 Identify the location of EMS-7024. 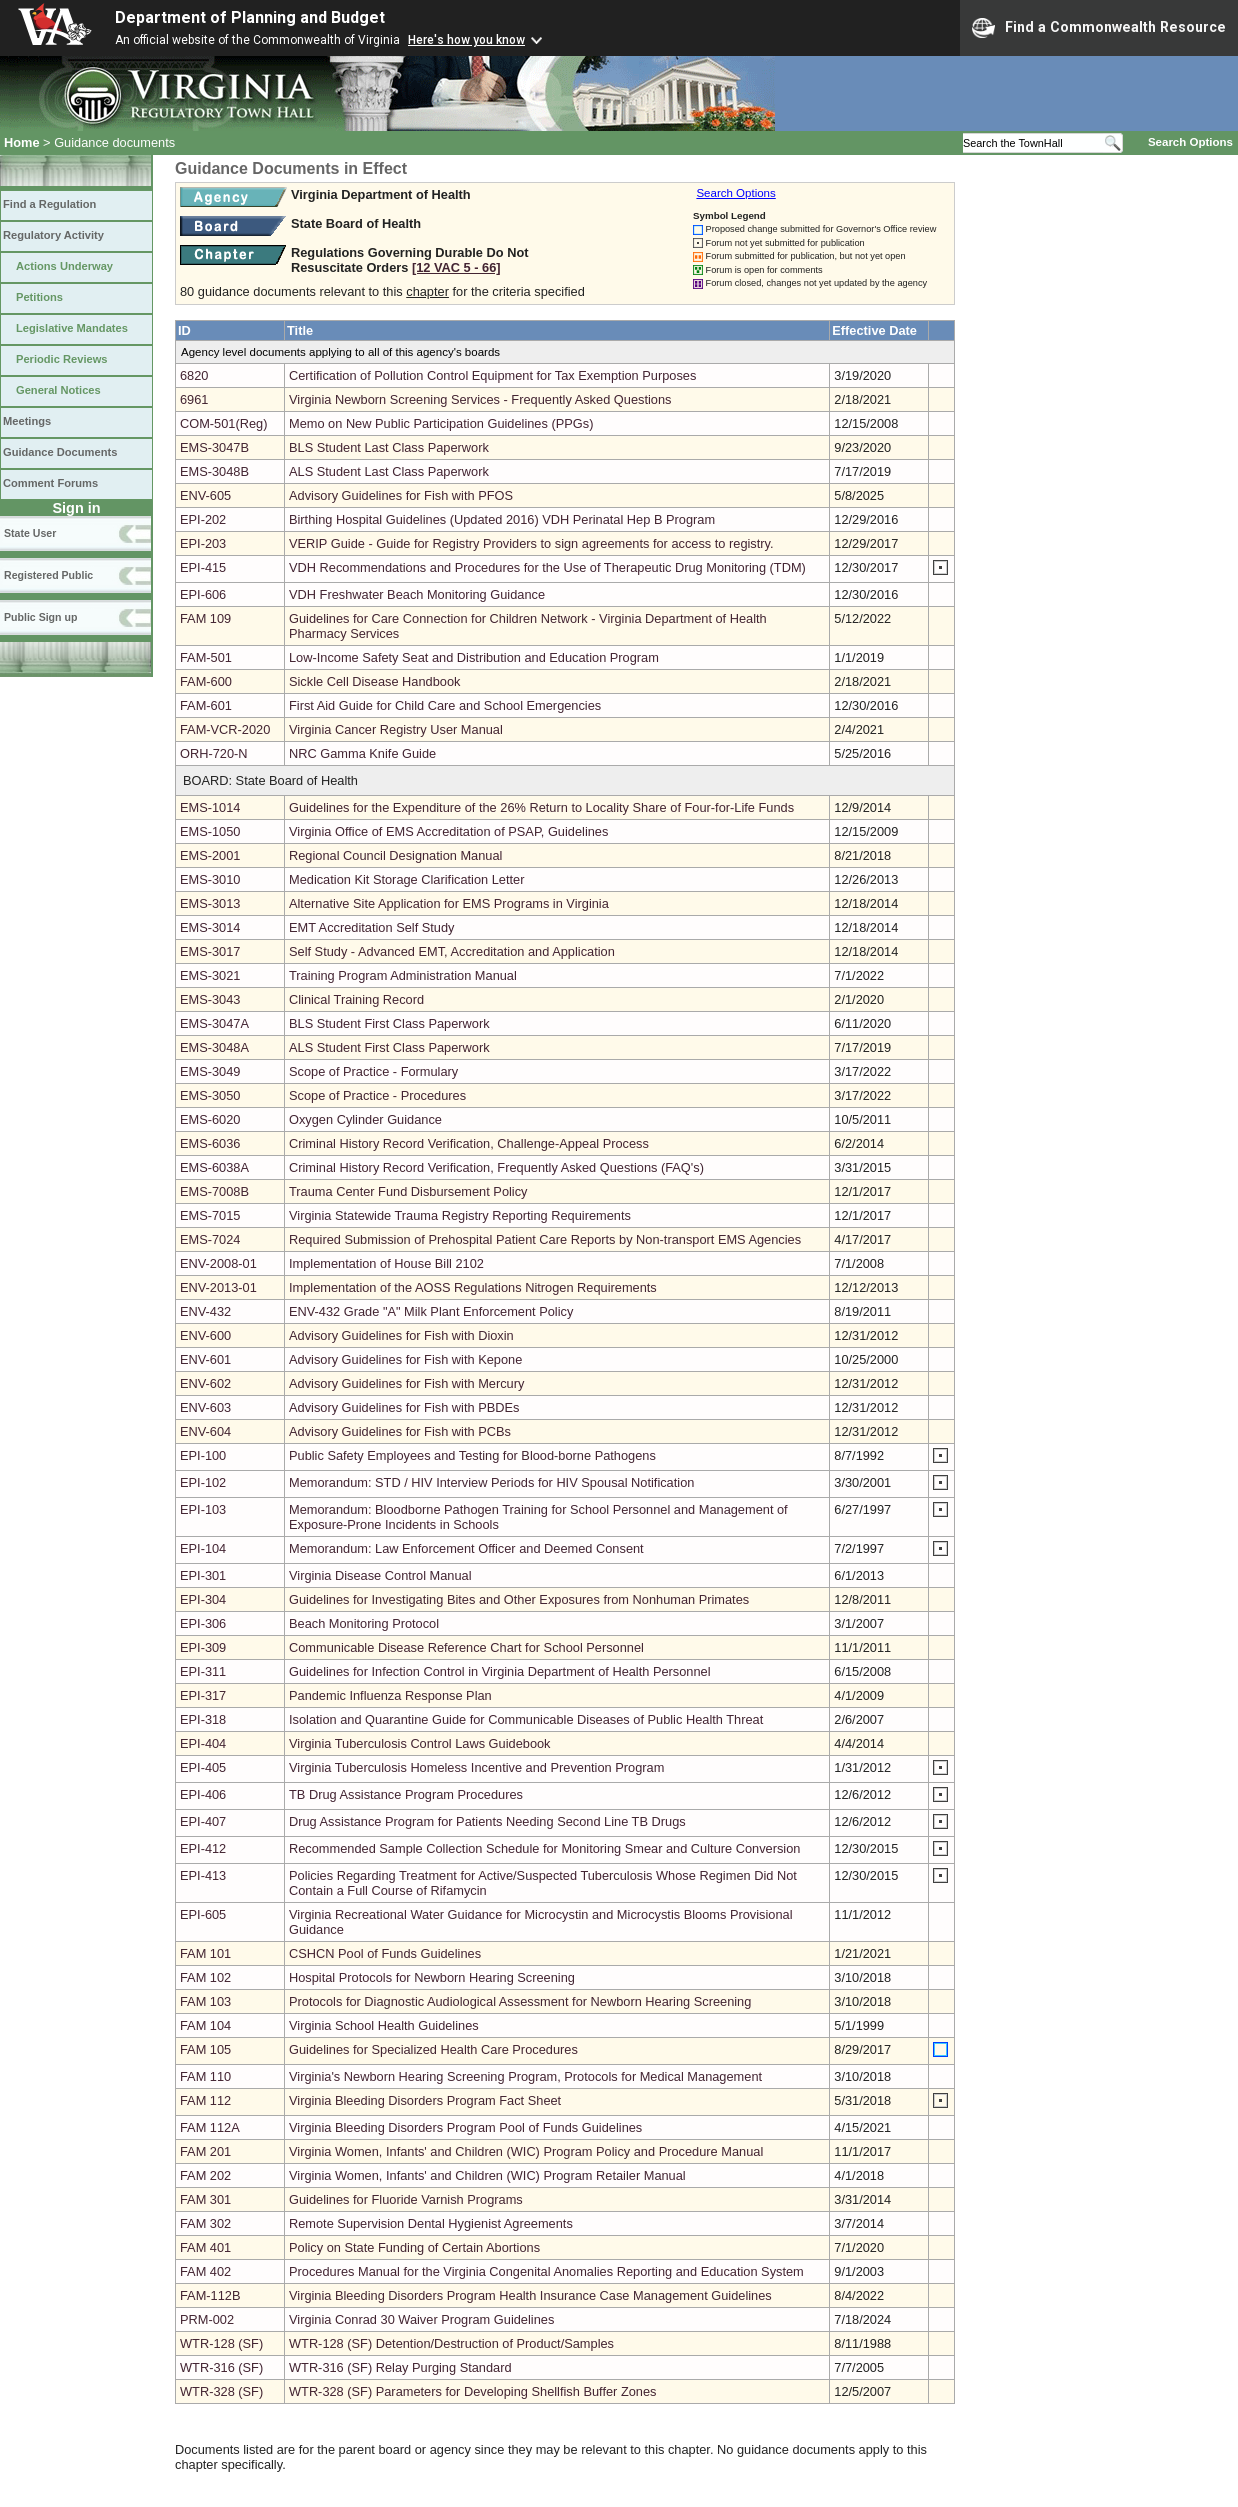
(210, 1239).